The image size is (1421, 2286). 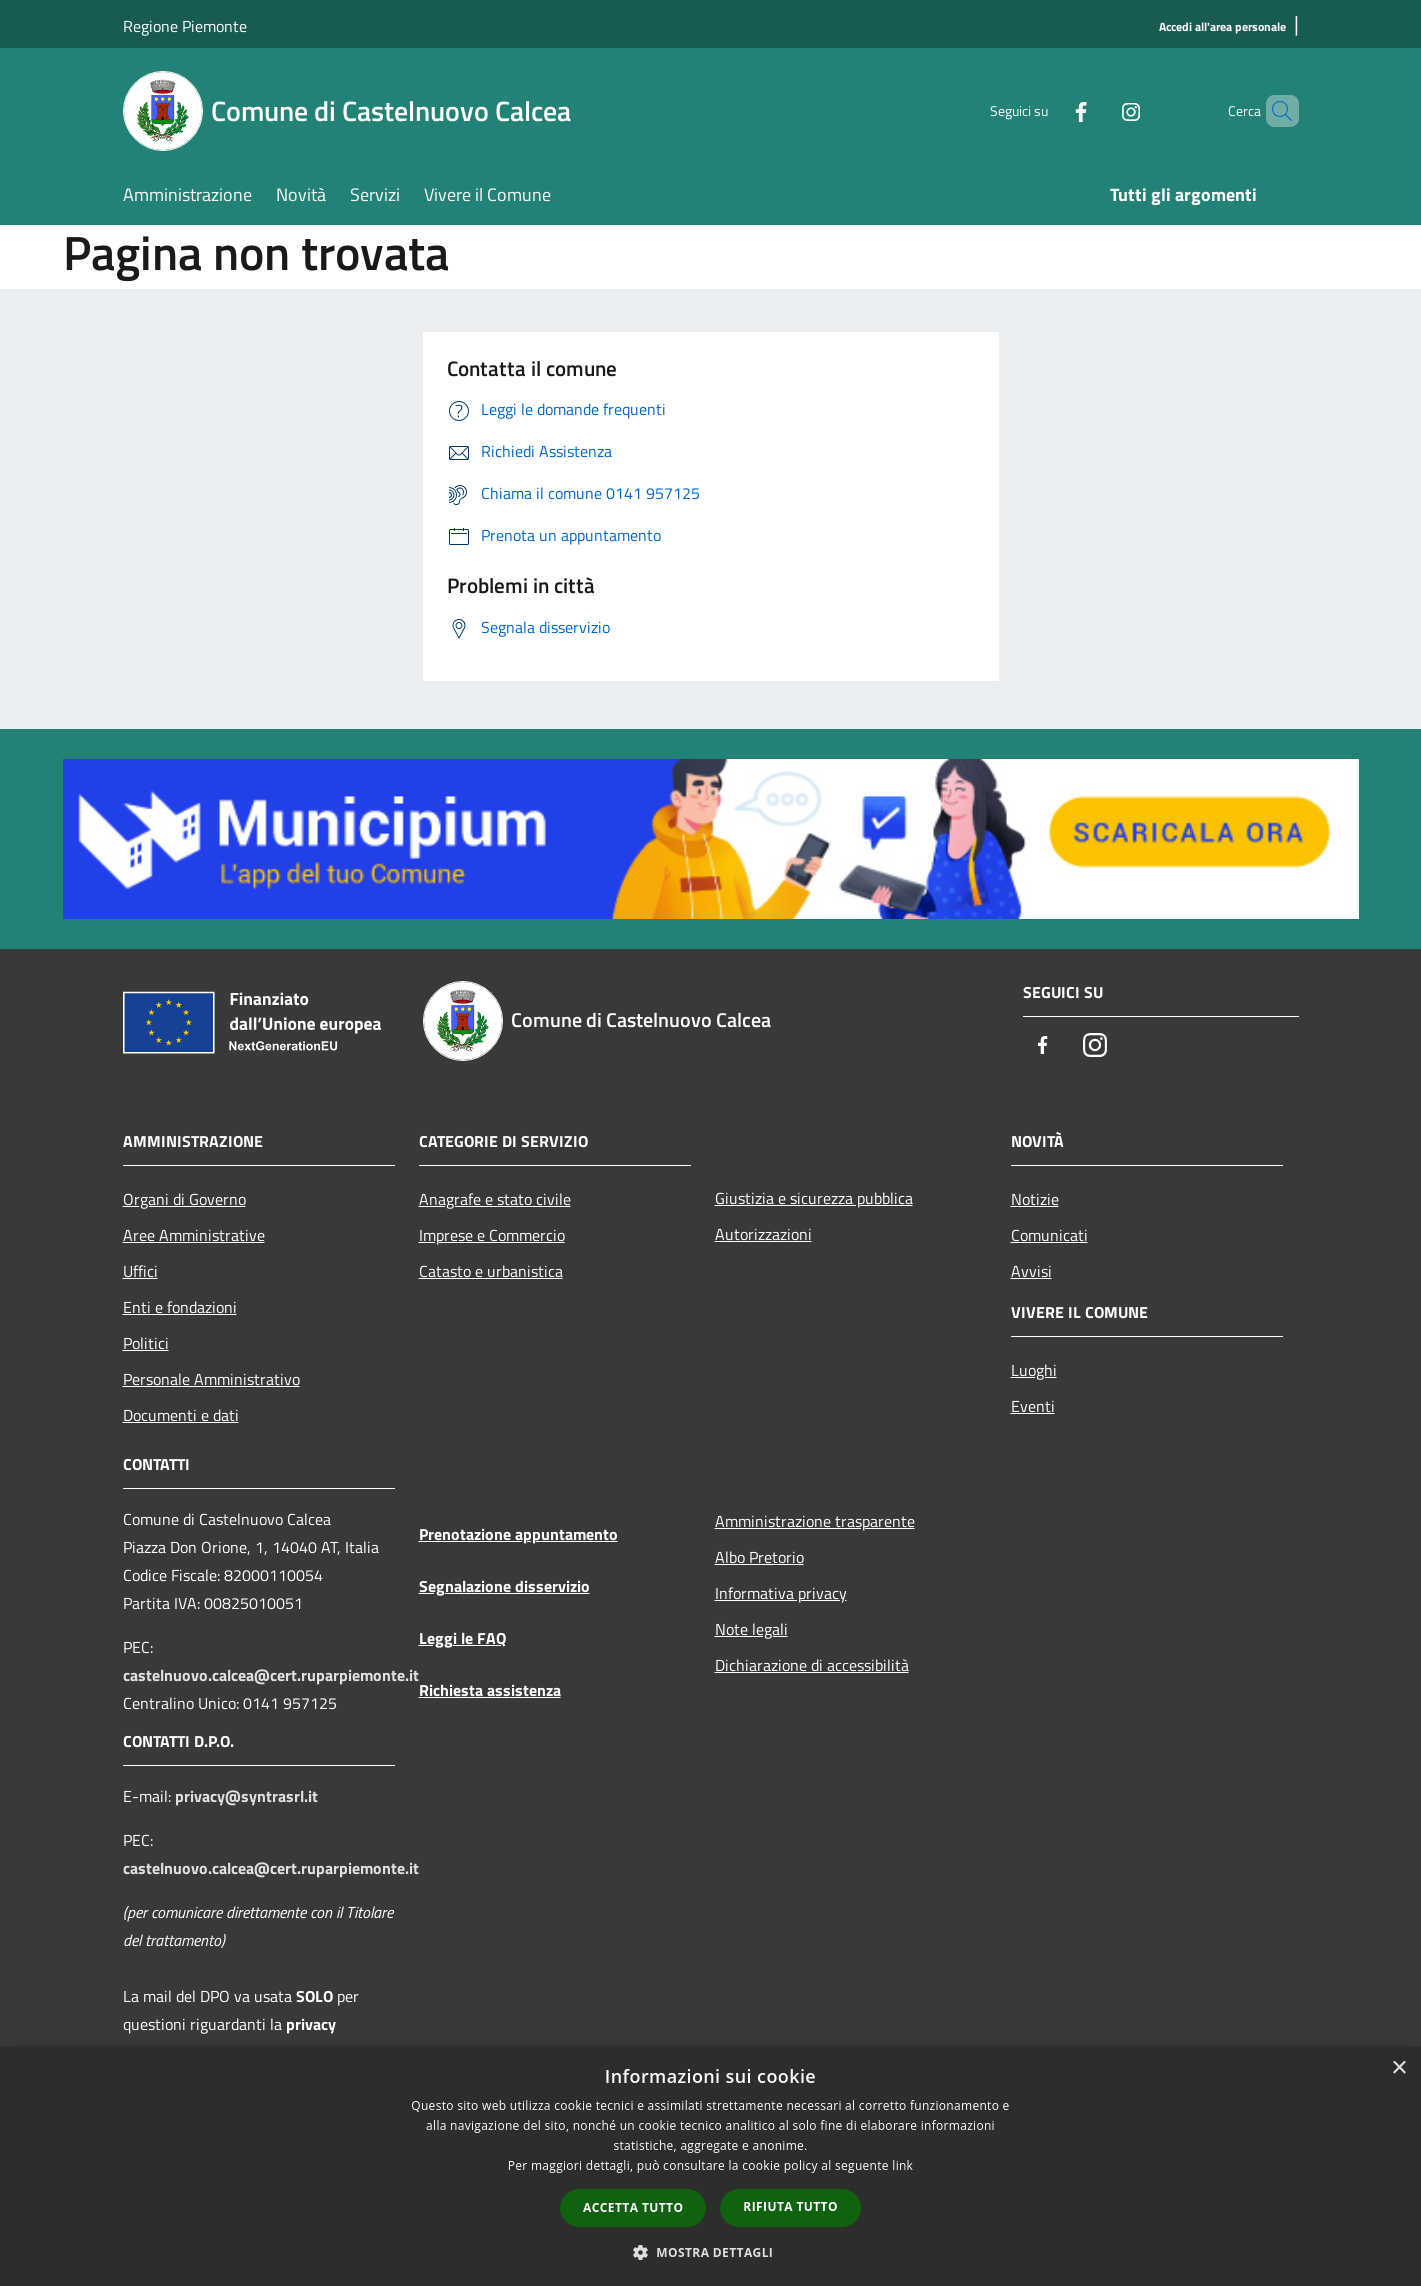 What do you see at coordinates (1097, 110) in the screenshot?
I see `[Instagram]` at bounding box center [1097, 110].